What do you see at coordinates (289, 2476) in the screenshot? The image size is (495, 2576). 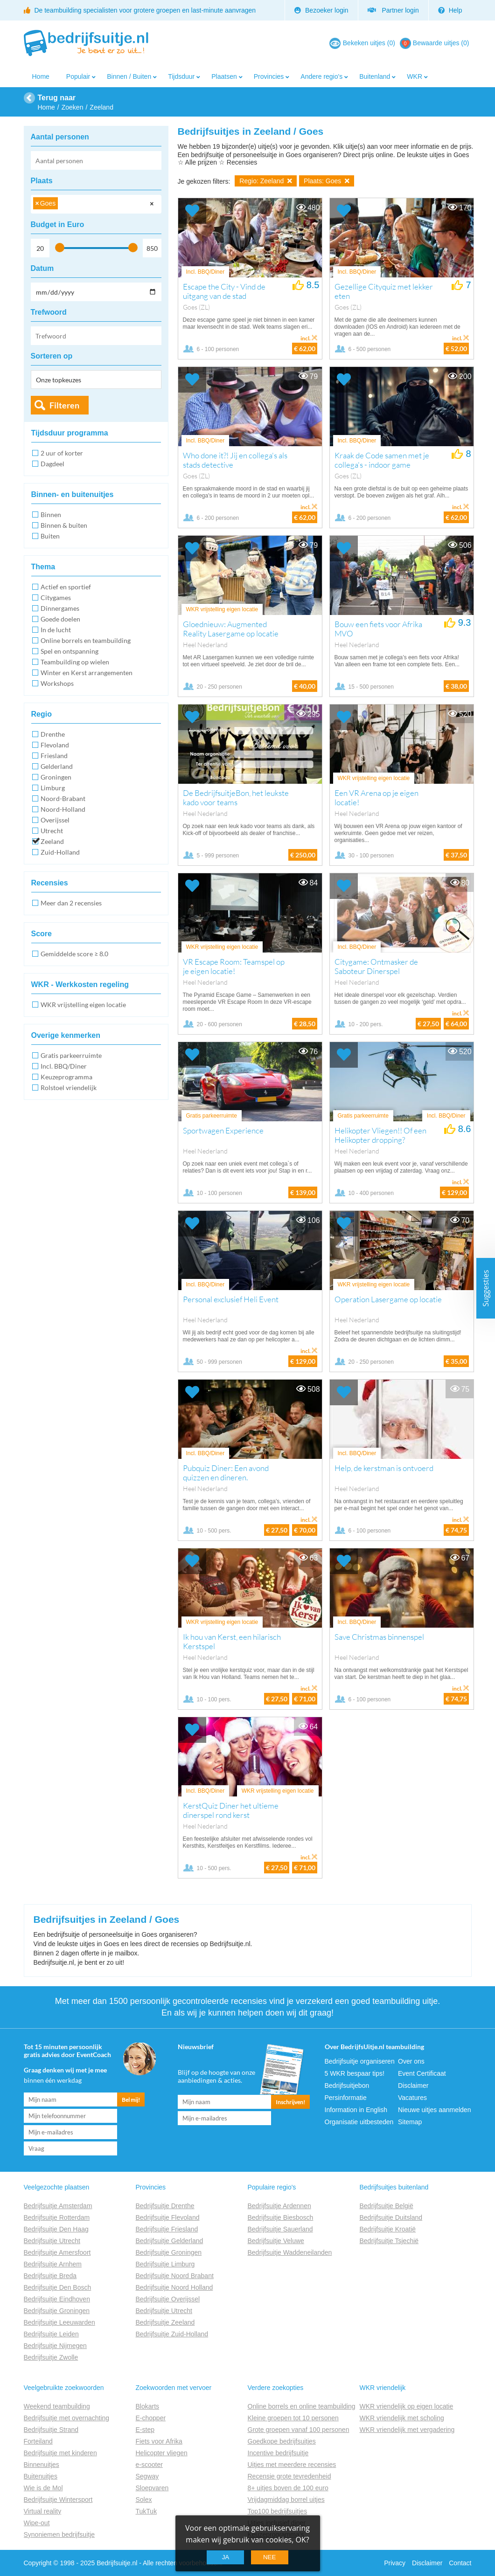 I see `Recensie grote tevredenheid` at bounding box center [289, 2476].